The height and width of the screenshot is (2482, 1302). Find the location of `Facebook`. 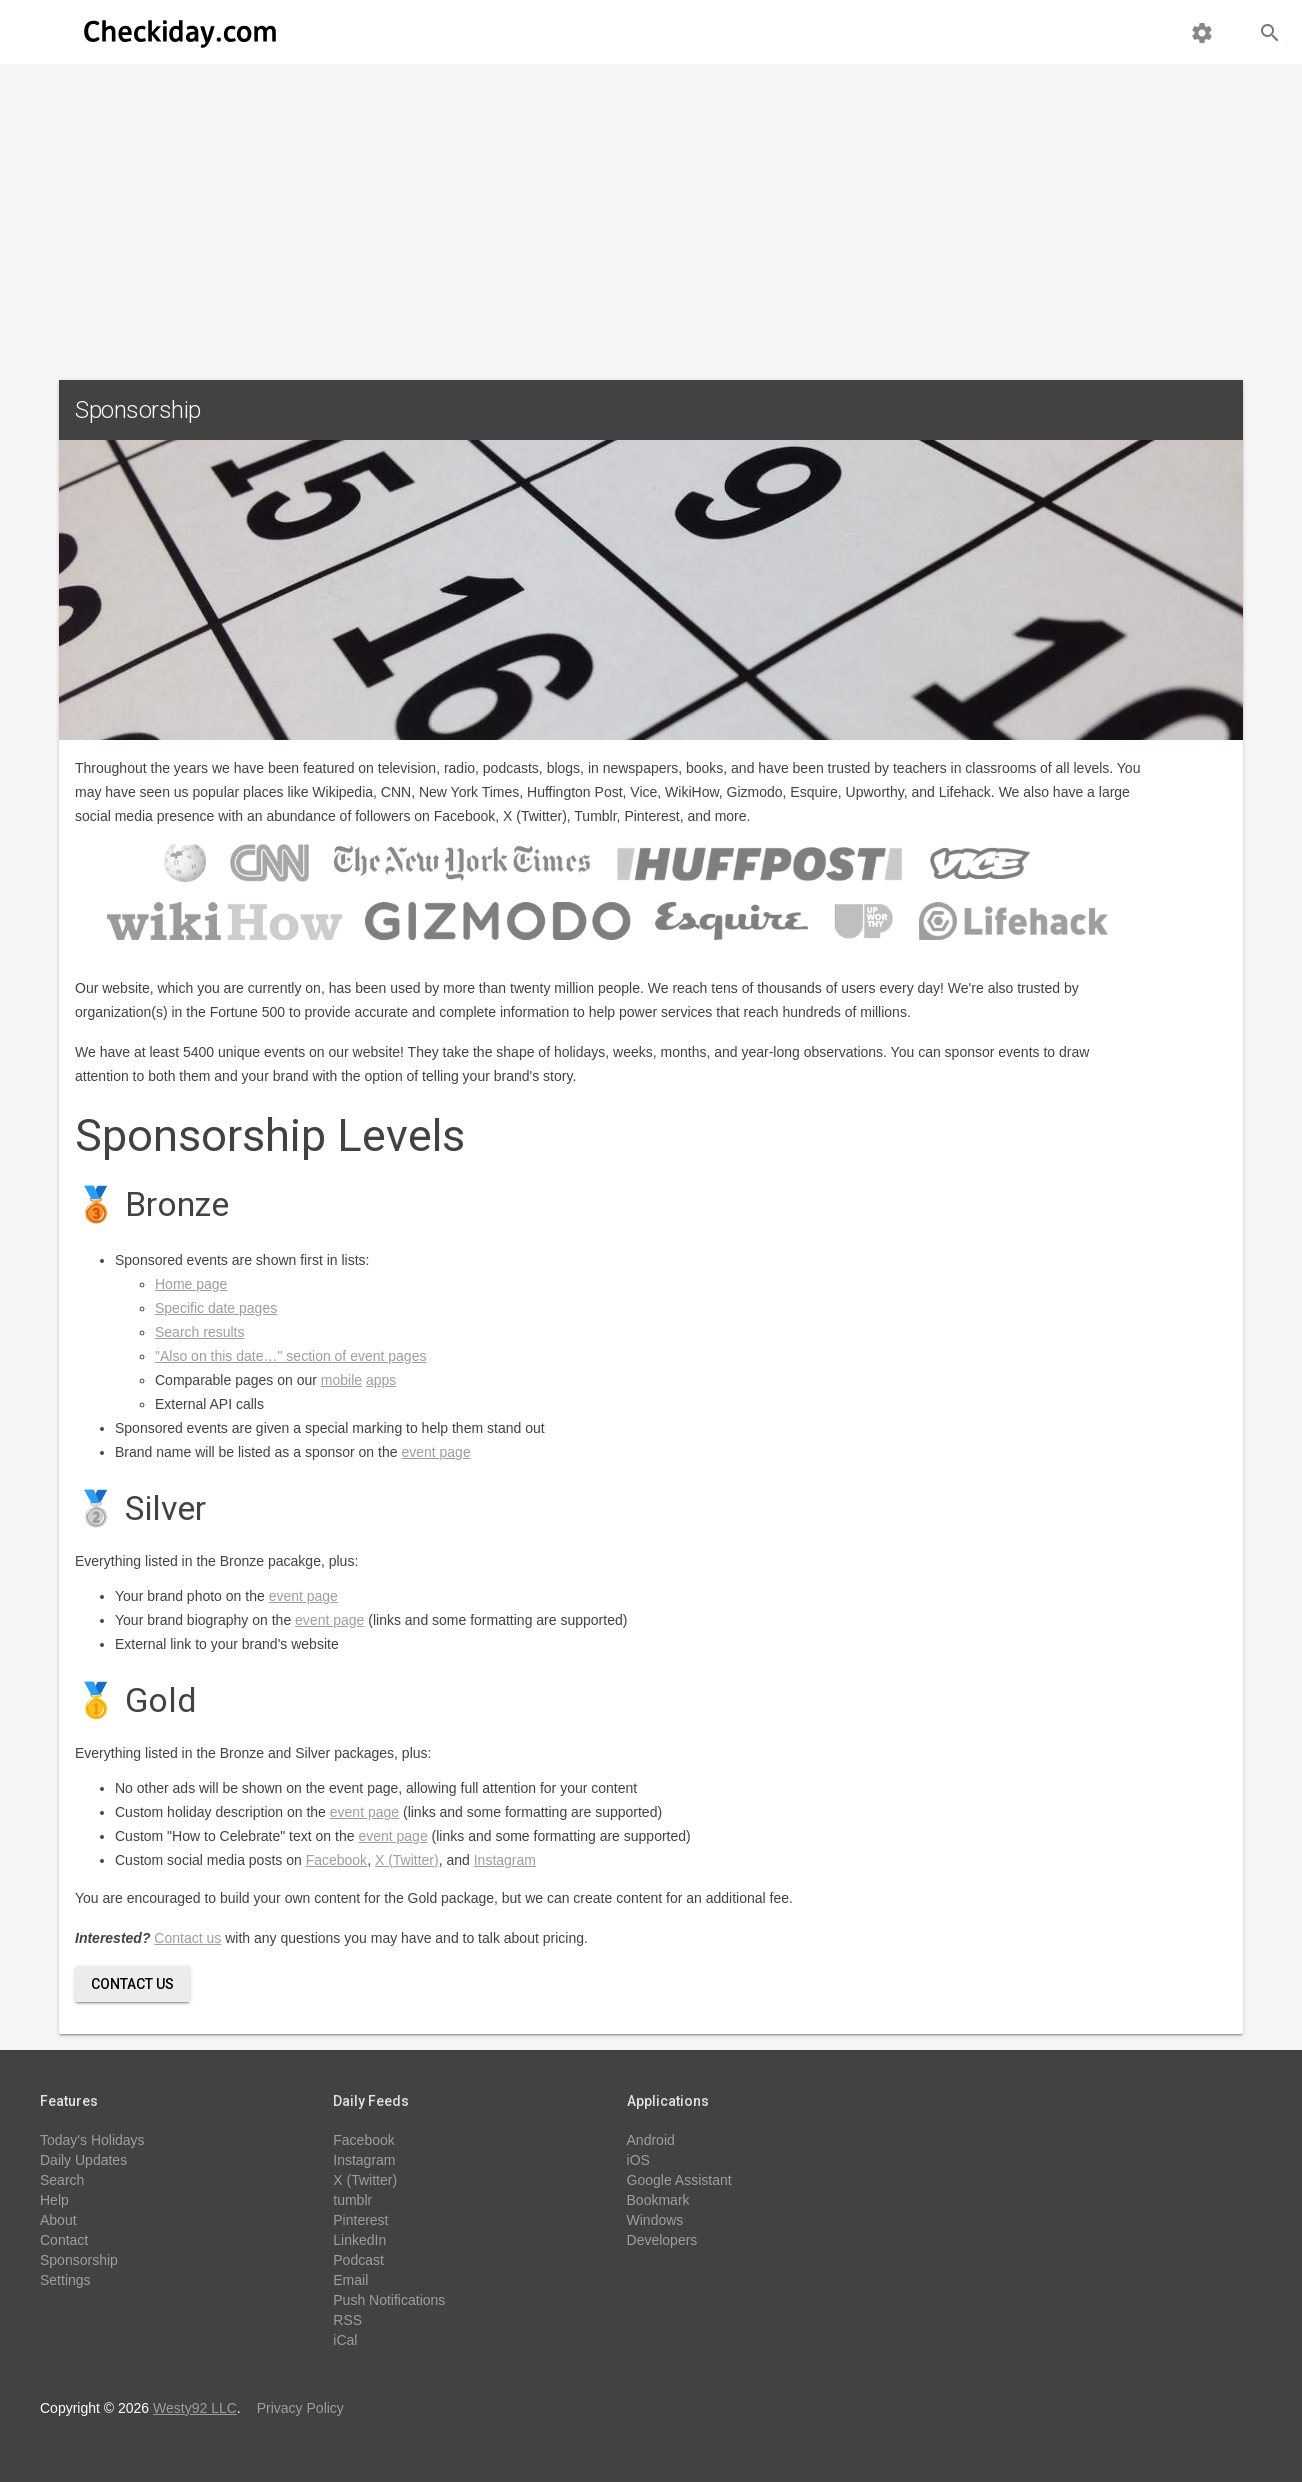

Facebook is located at coordinates (336, 1860).